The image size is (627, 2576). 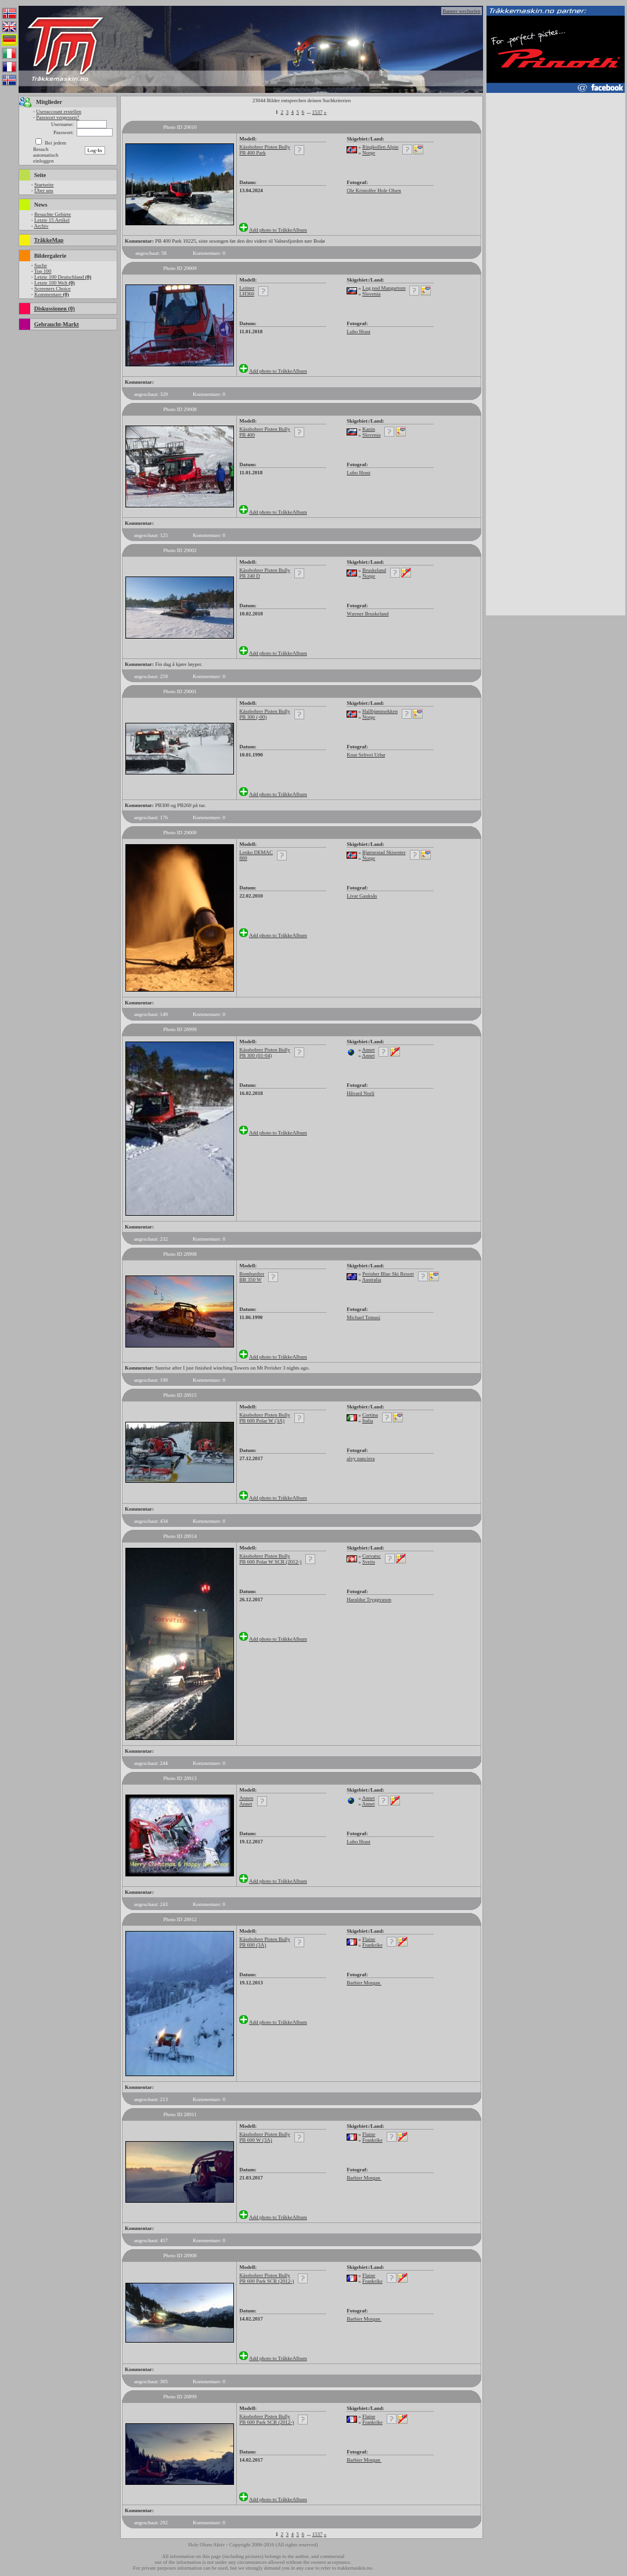 I want to click on Ole Kristoffer Hole Olsen, so click(x=374, y=190).